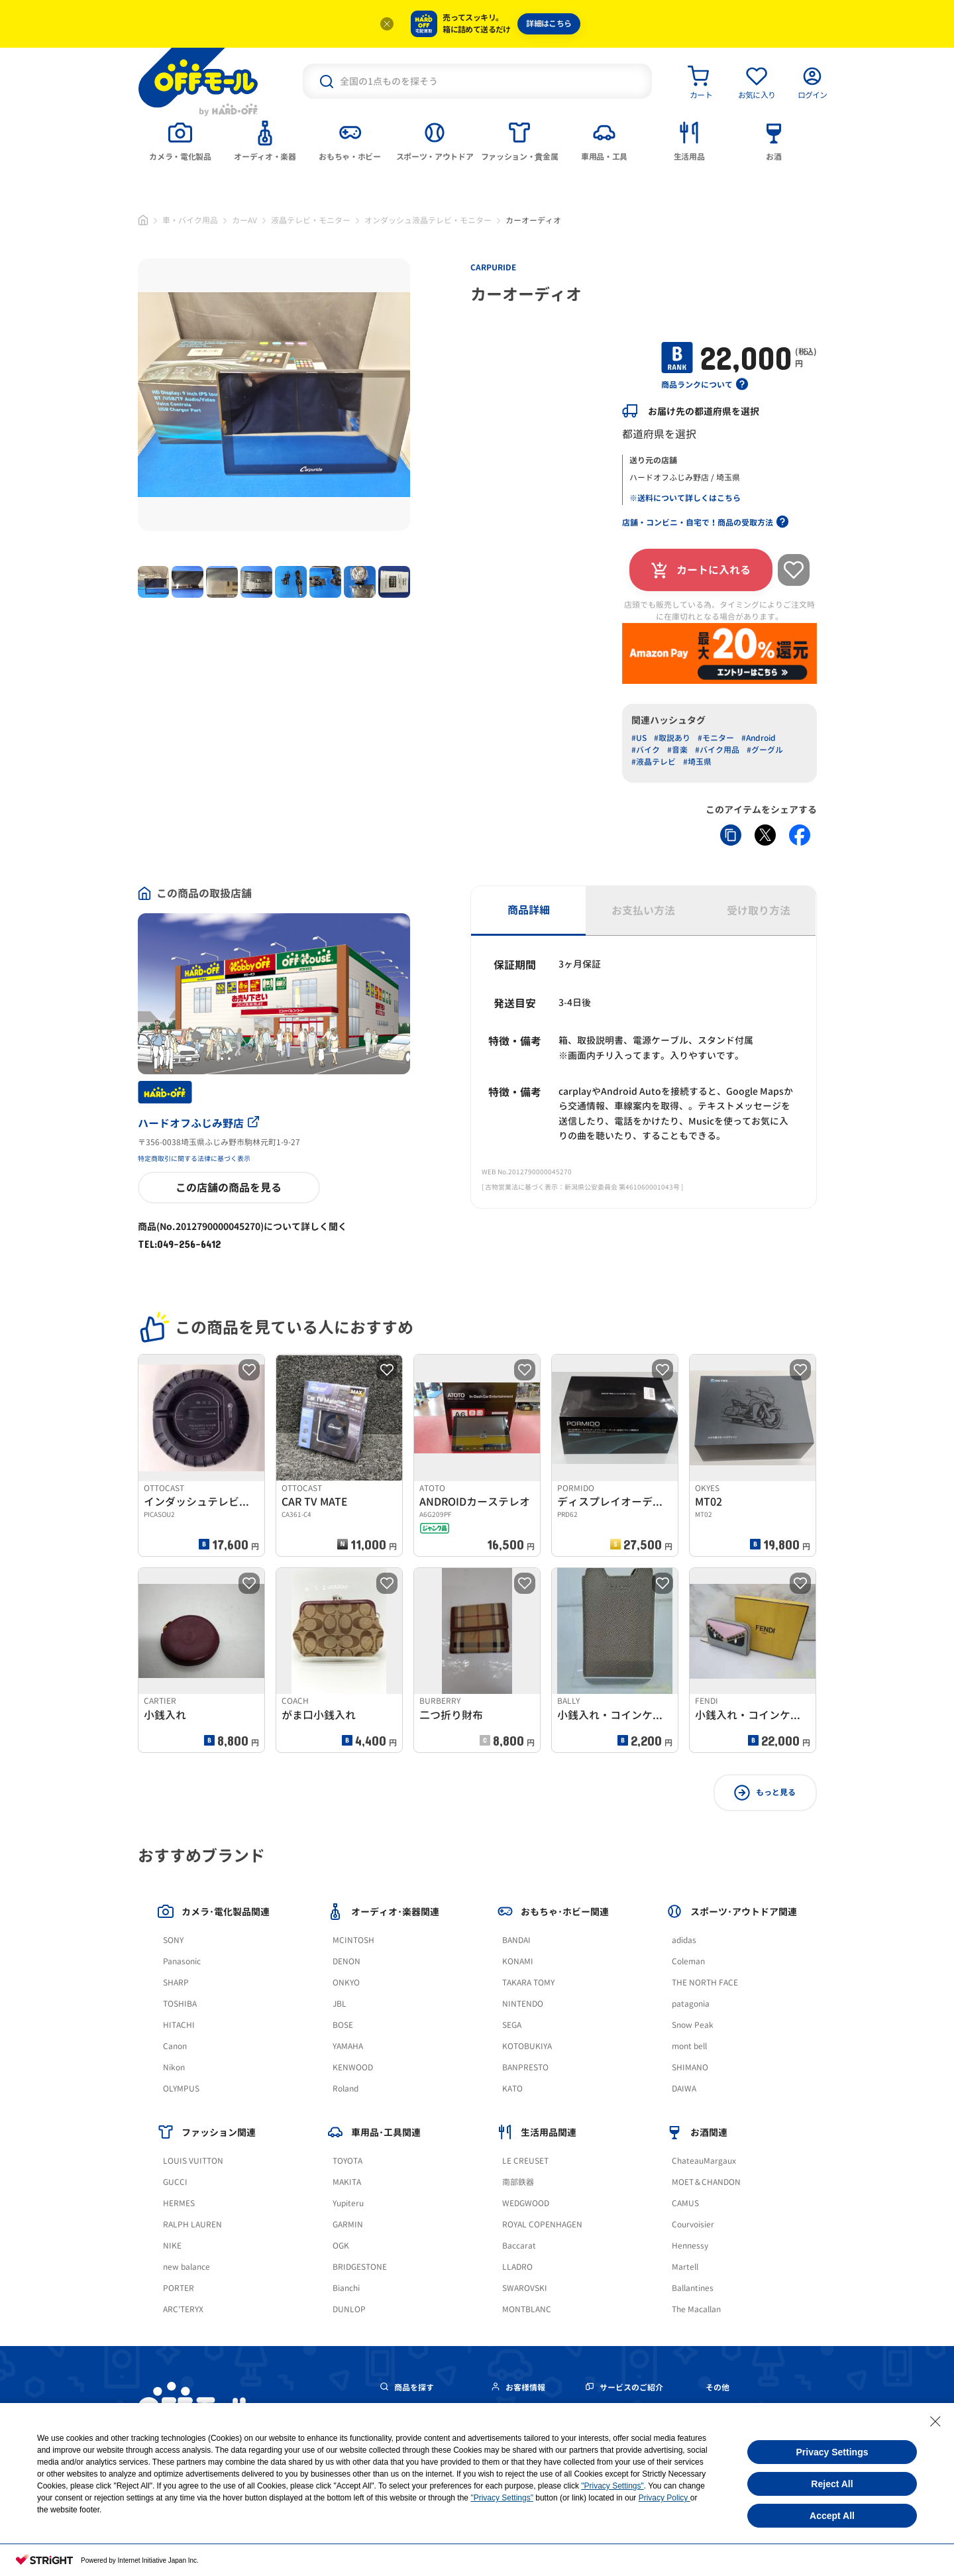 This screenshot has width=954, height=2576. What do you see at coordinates (183, 2309) in the screenshot?
I see `ARC'TERYX` at bounding box center [183, 2309].